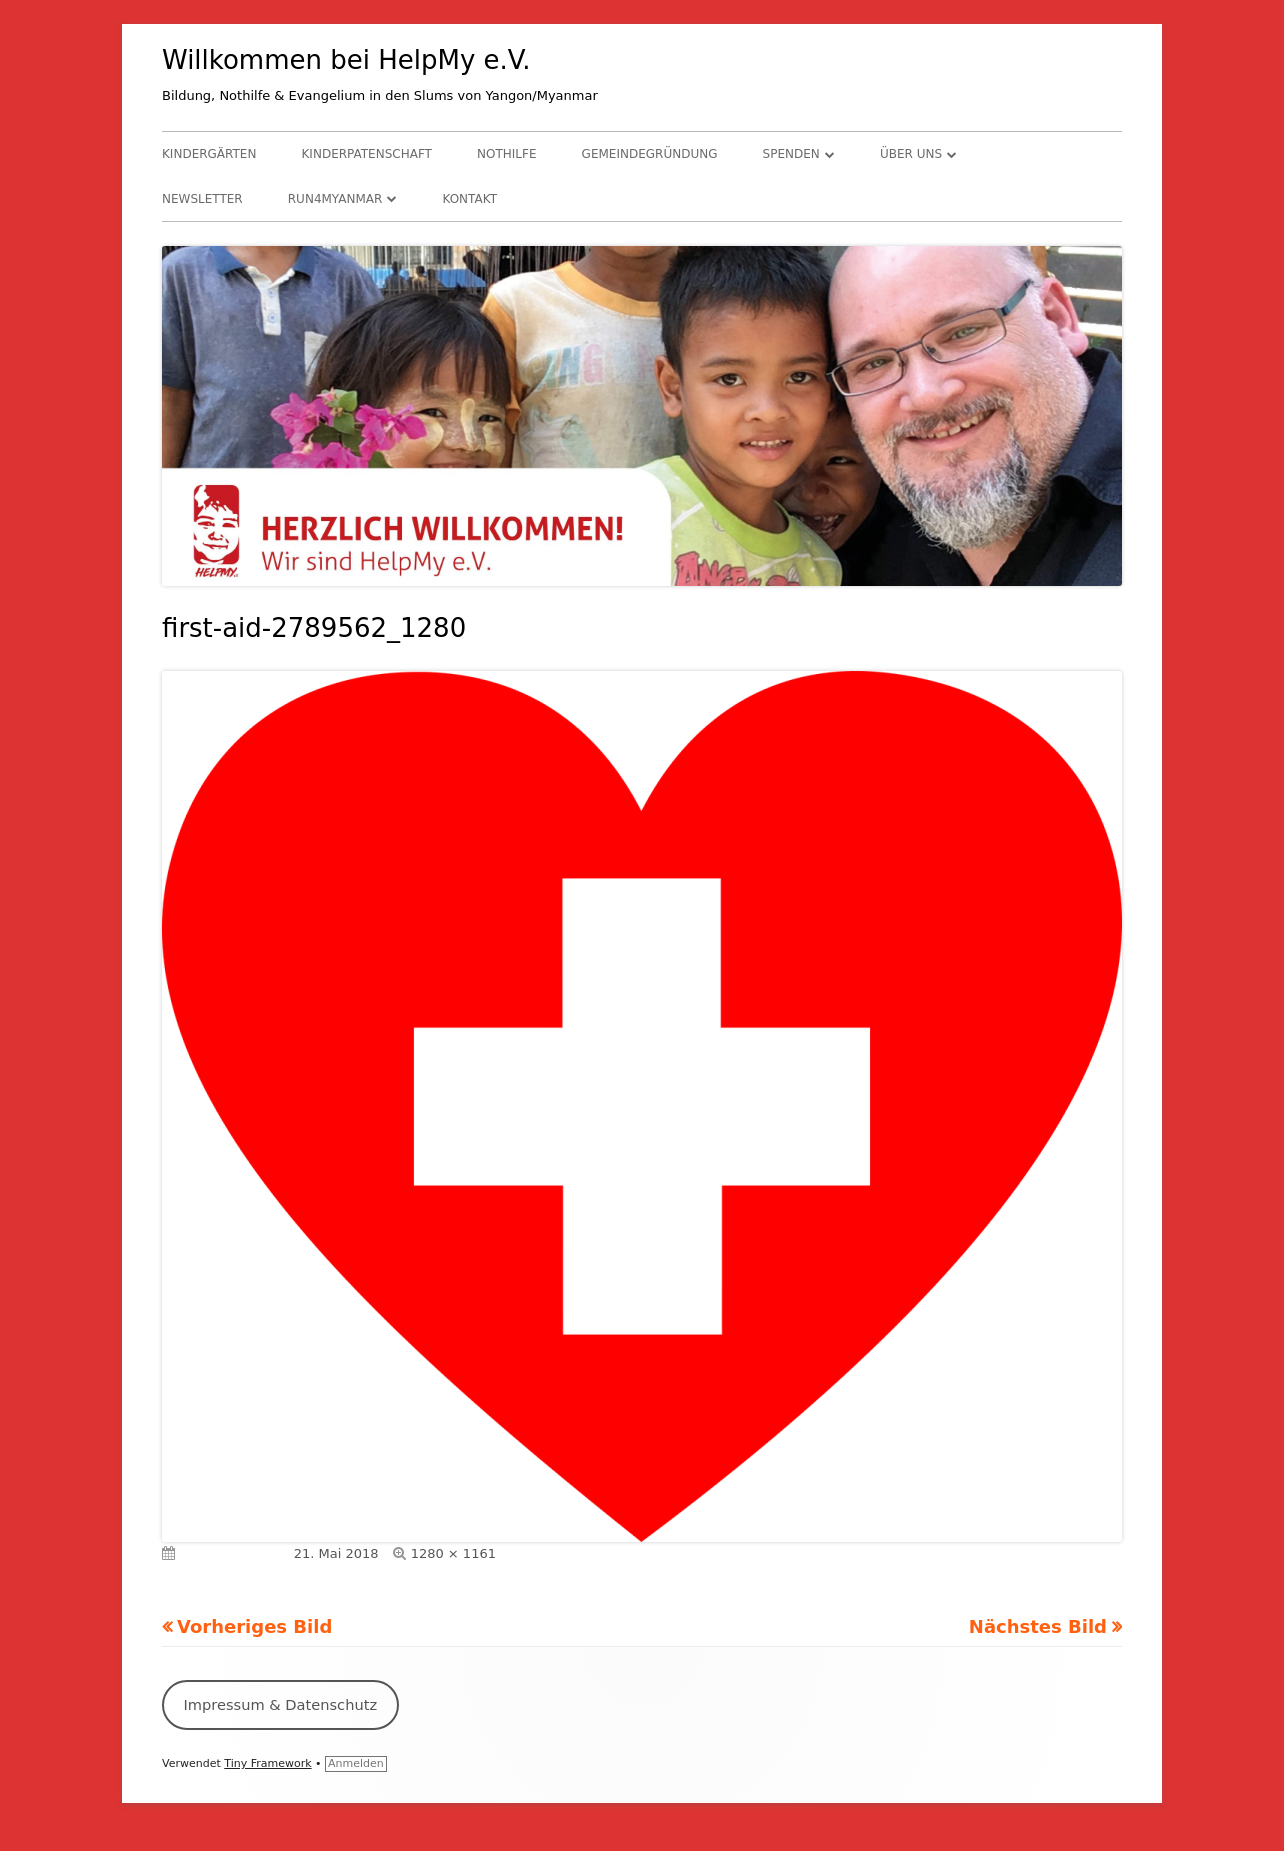 This screenshot has height=1851, width=1284. I want to click on Nothilfe, so click(506, 154).